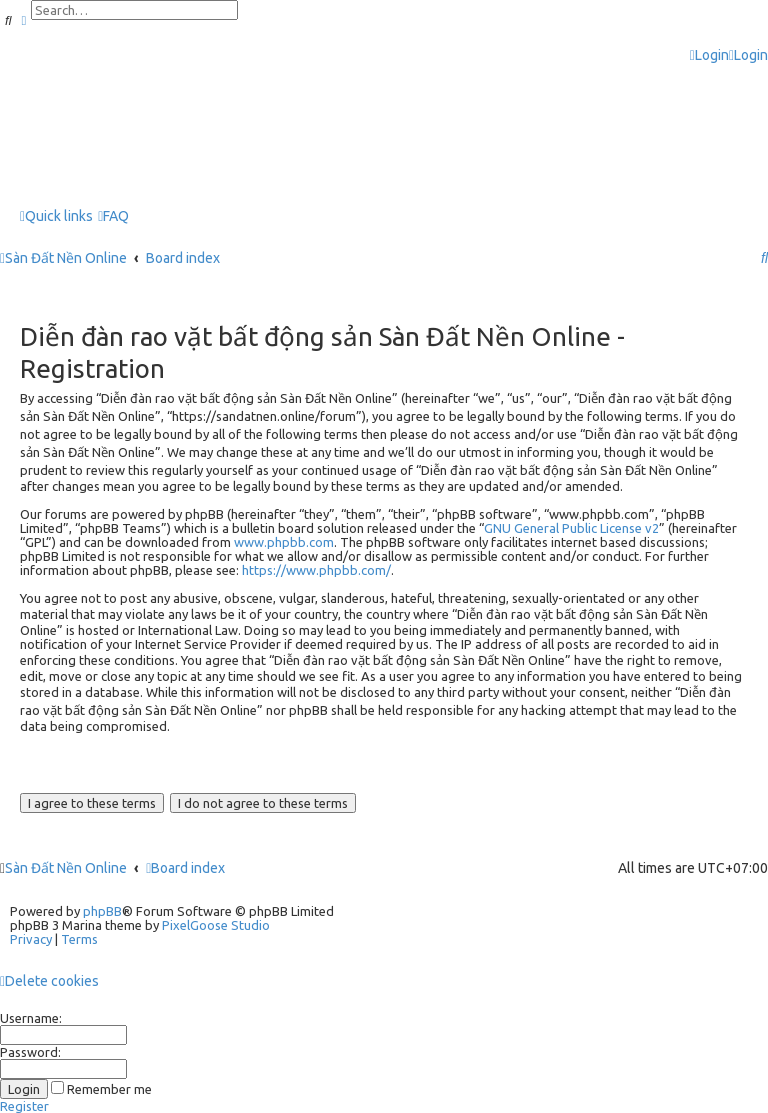 The image size is (768, 1113). I want to click on https://www.phpbb.com/, so click(316, 570).